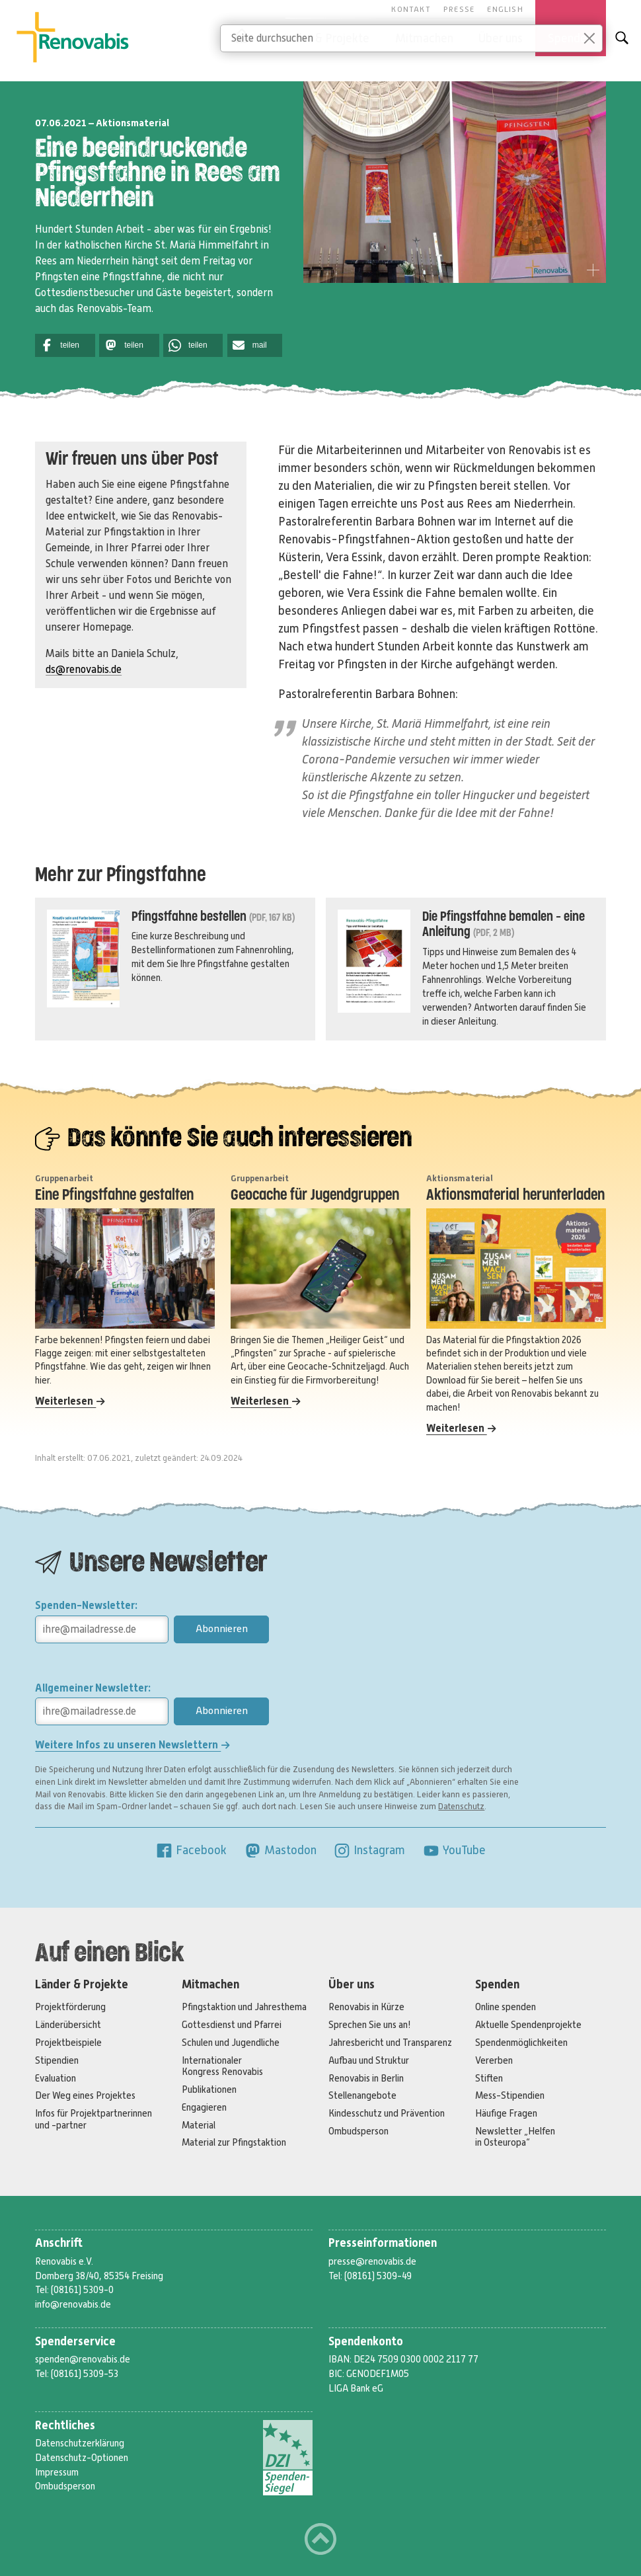 Image resolution: width=641 pixels, height=2576 pixels. What do you see at coordinates (70, 1401) in the screenshot?
I see `Weiterlesen` at bounding box center [70, 1401].